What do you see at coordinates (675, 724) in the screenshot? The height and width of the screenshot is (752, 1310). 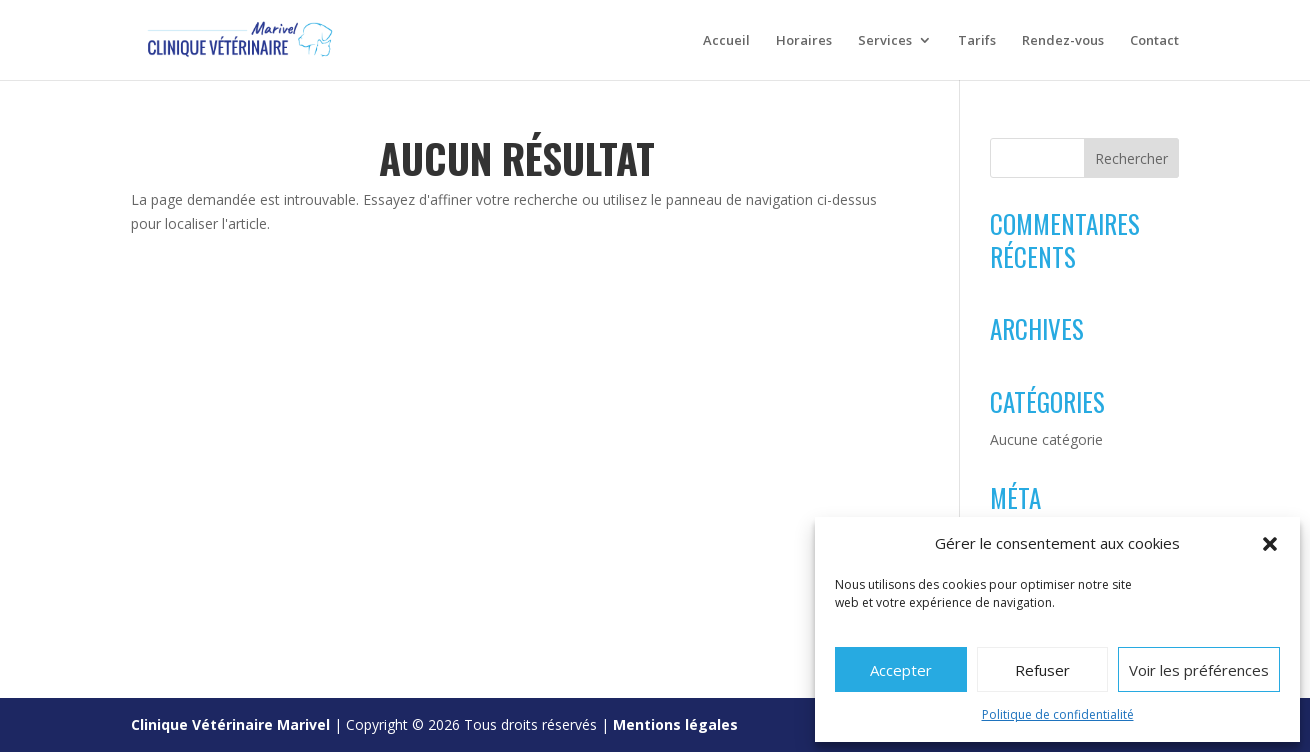 I see `Mentions légales` at bounding box center [675, 724].